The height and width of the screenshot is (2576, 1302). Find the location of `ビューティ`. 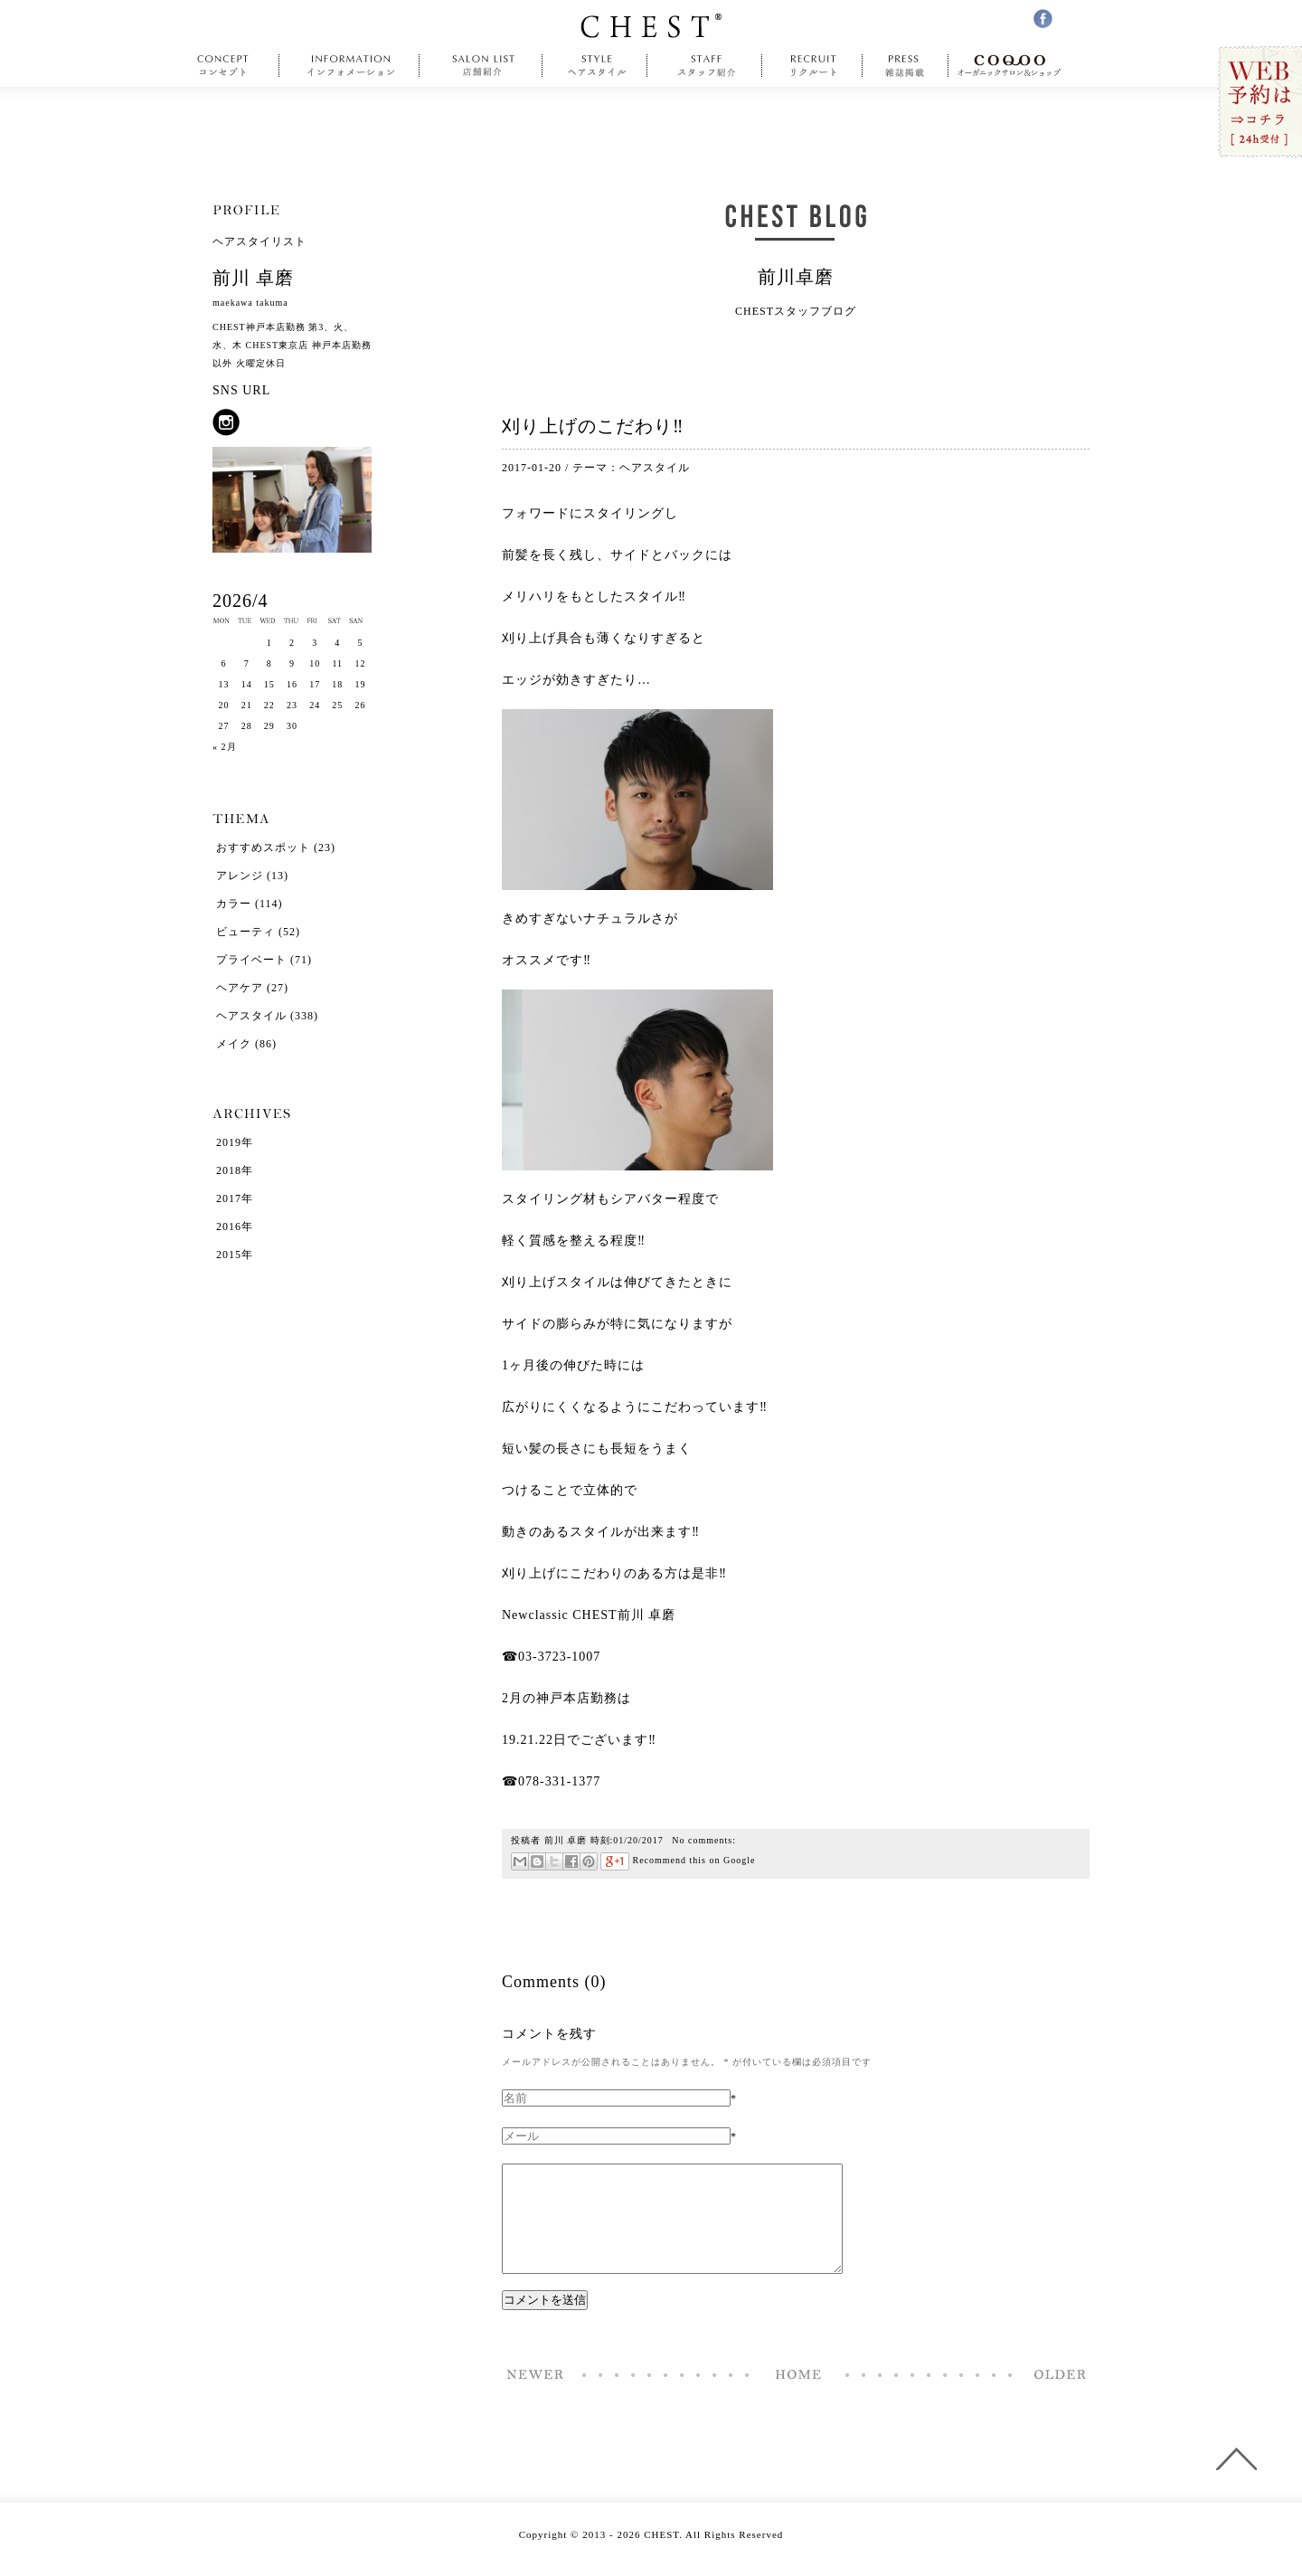

ビューティ is located at coordinates (245, 931).